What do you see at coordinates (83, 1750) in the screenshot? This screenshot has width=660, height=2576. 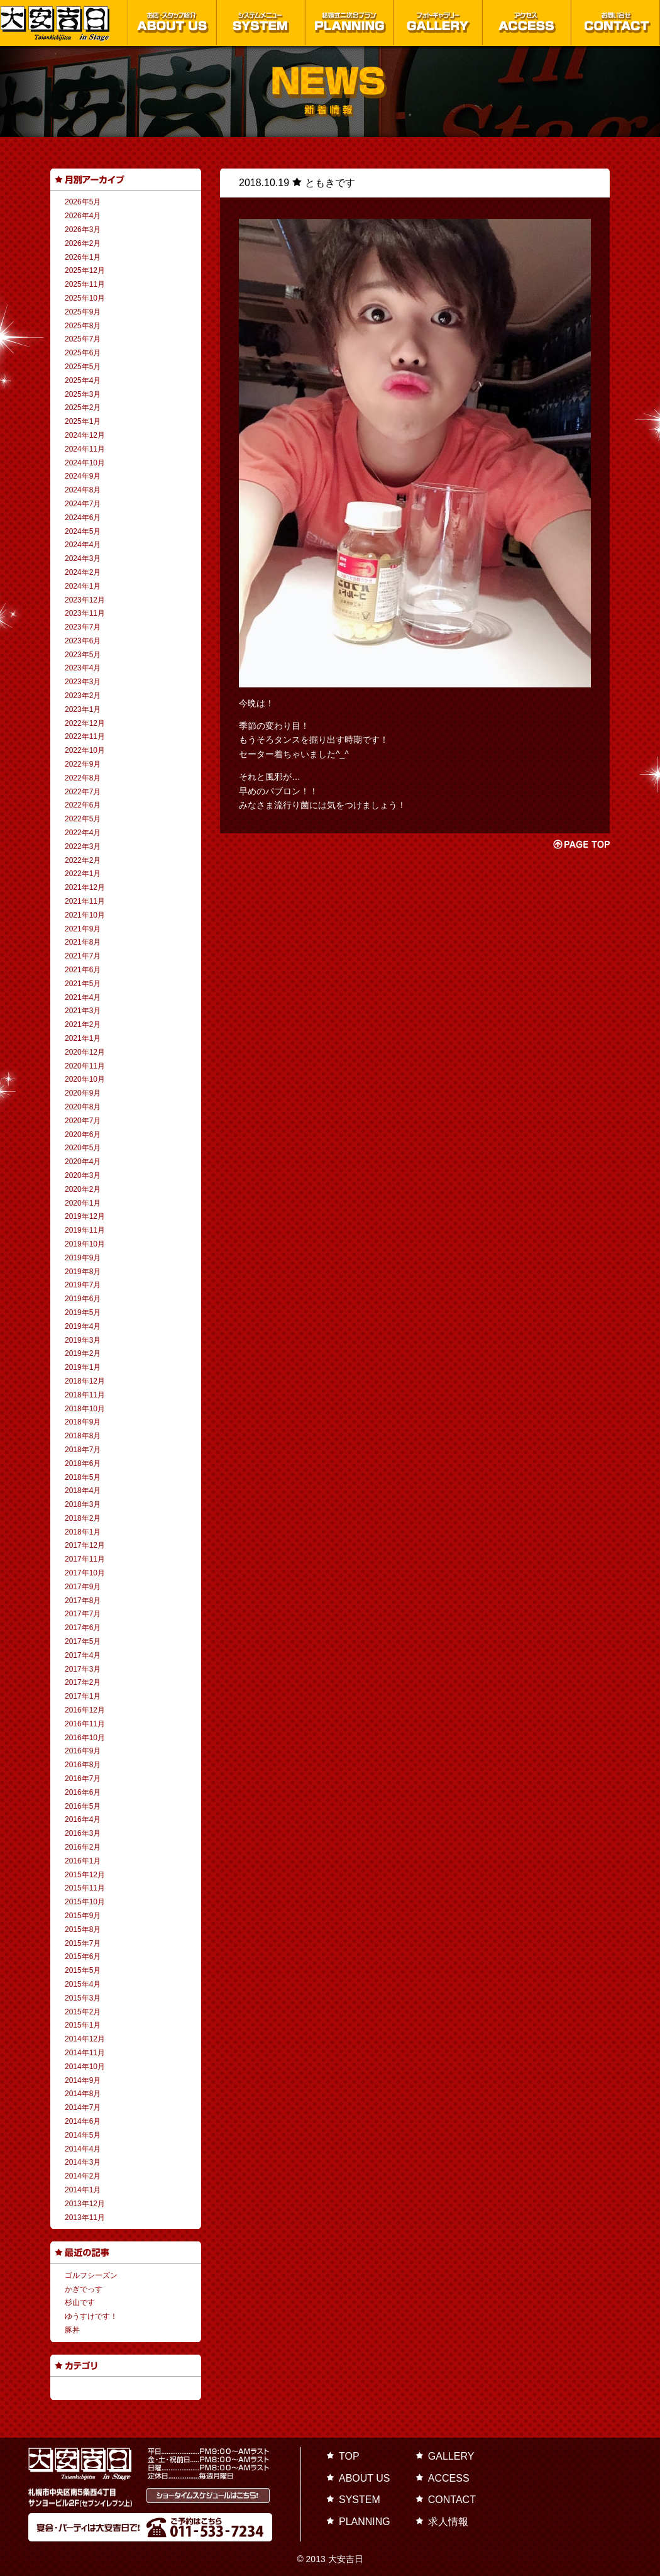 I see `2016年9月` at bounding box center [83, 1750].